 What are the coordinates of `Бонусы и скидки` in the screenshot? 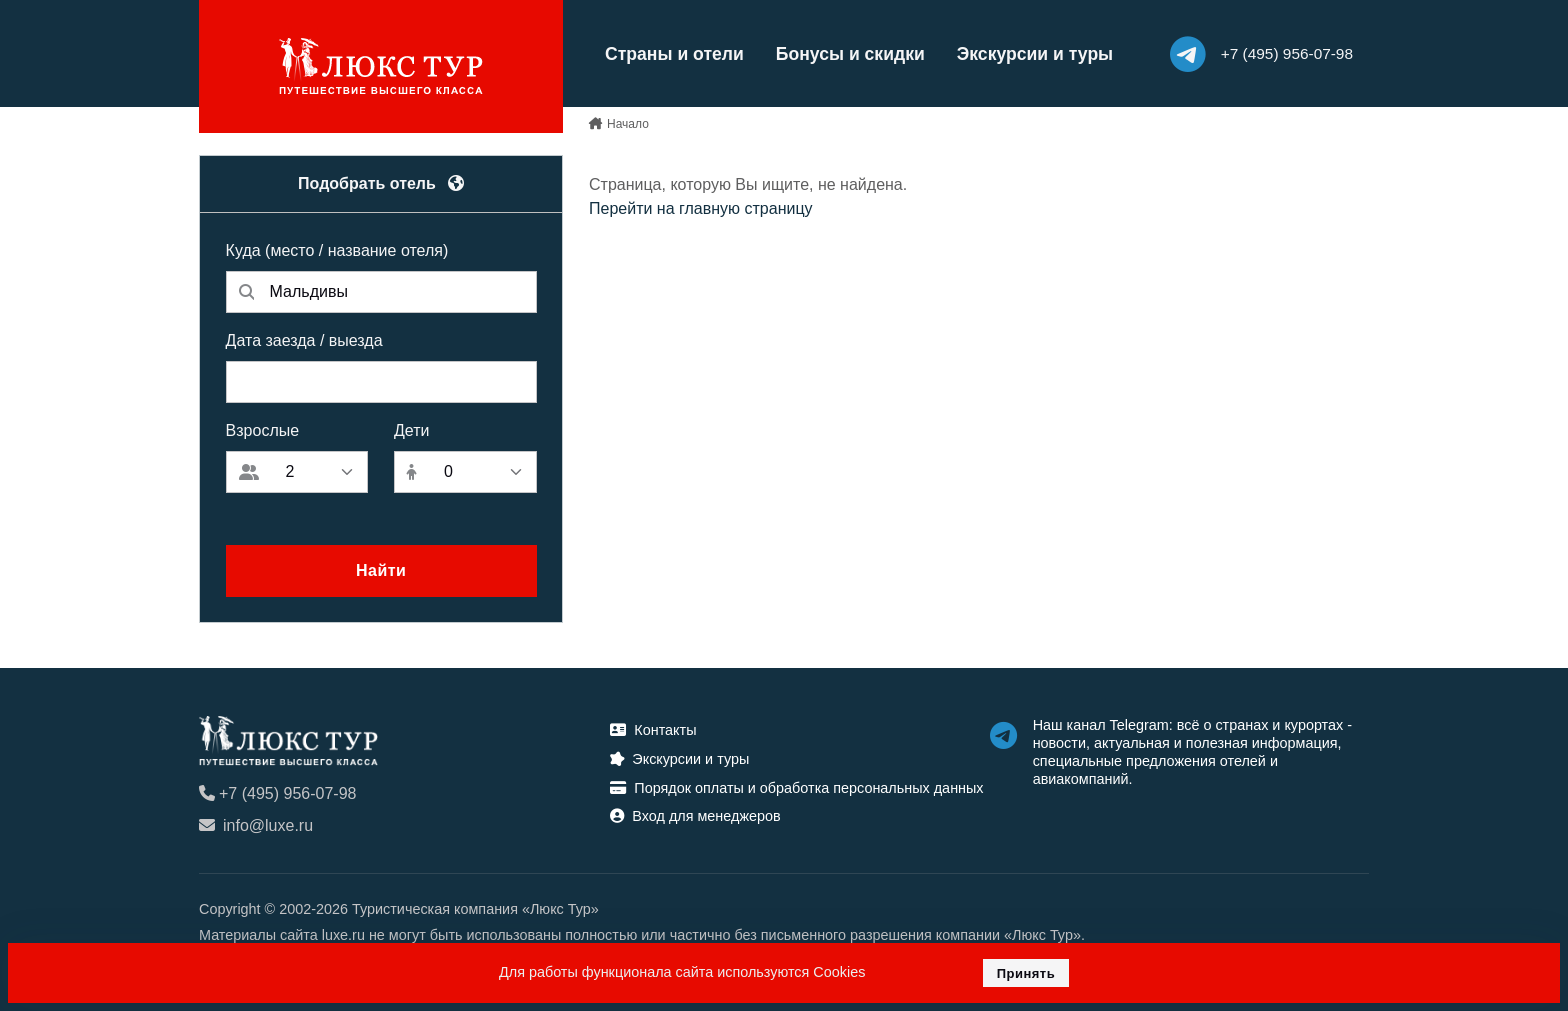 It's located at (850, 54).